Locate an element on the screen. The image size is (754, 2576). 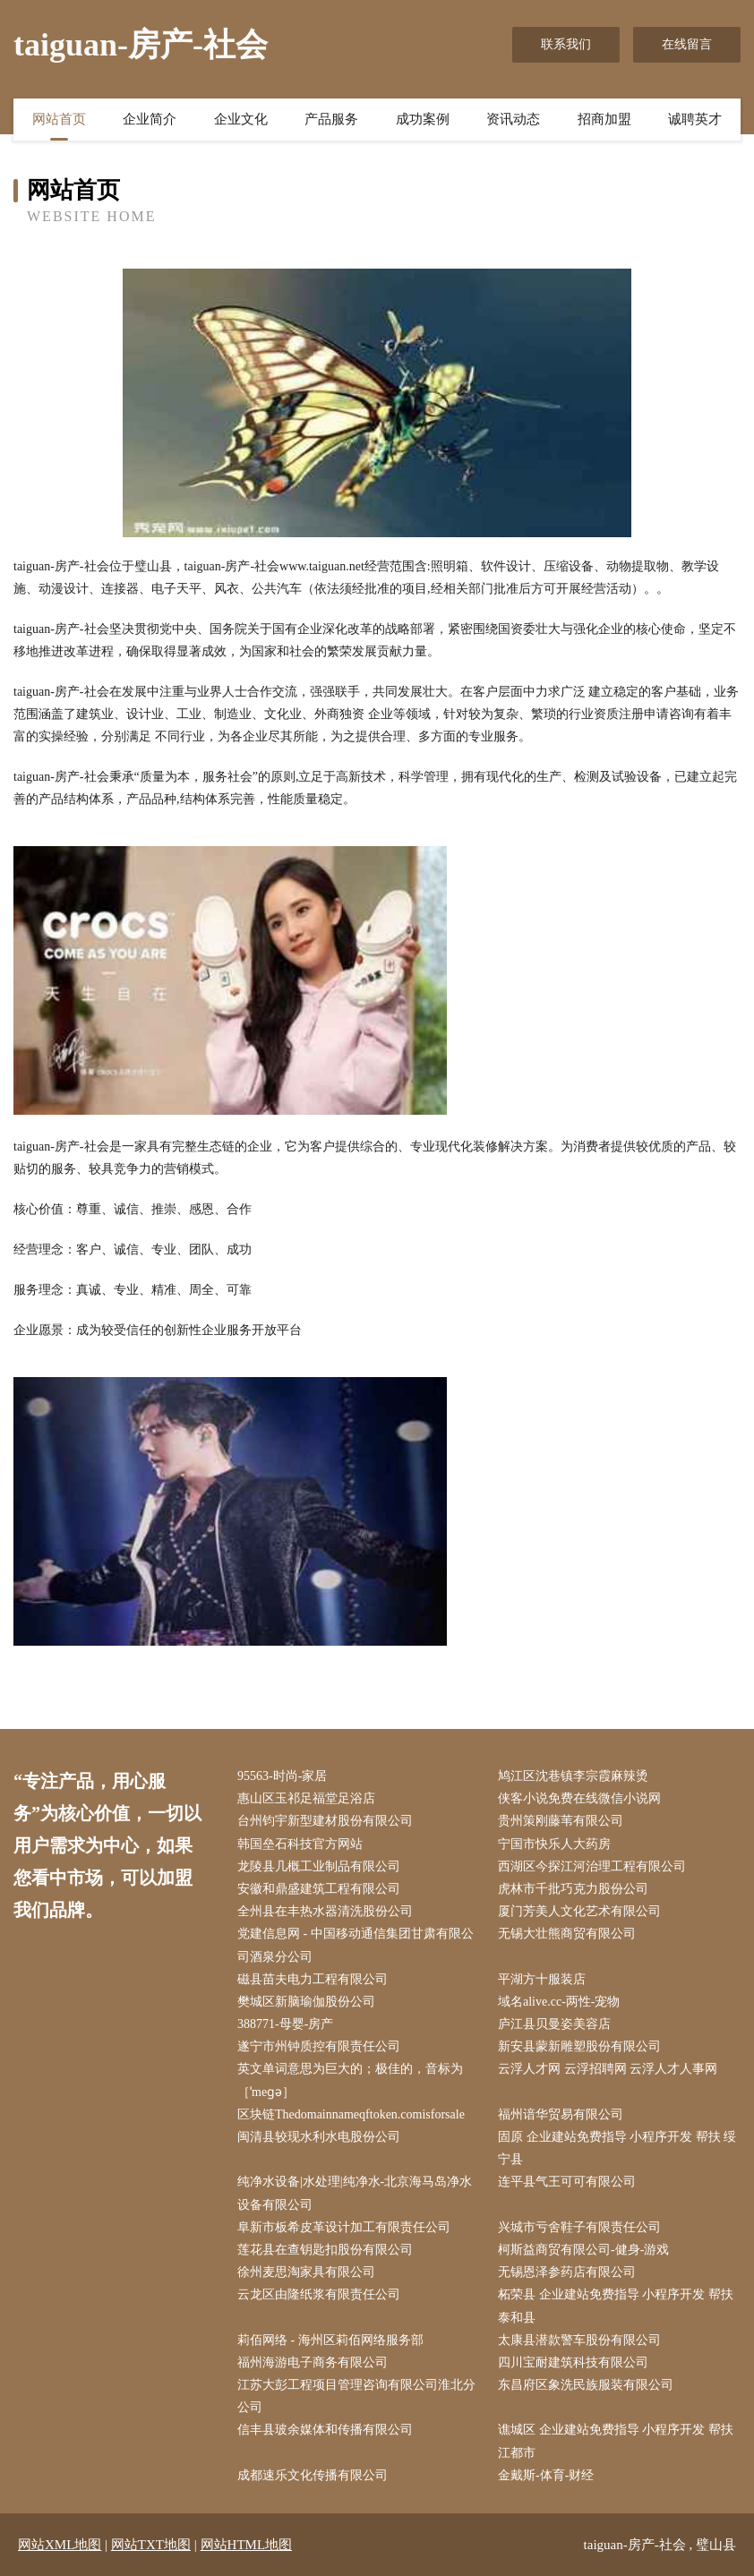
台州钧宇新型建材股份有限公司 is located at coordinates (325, 1820).